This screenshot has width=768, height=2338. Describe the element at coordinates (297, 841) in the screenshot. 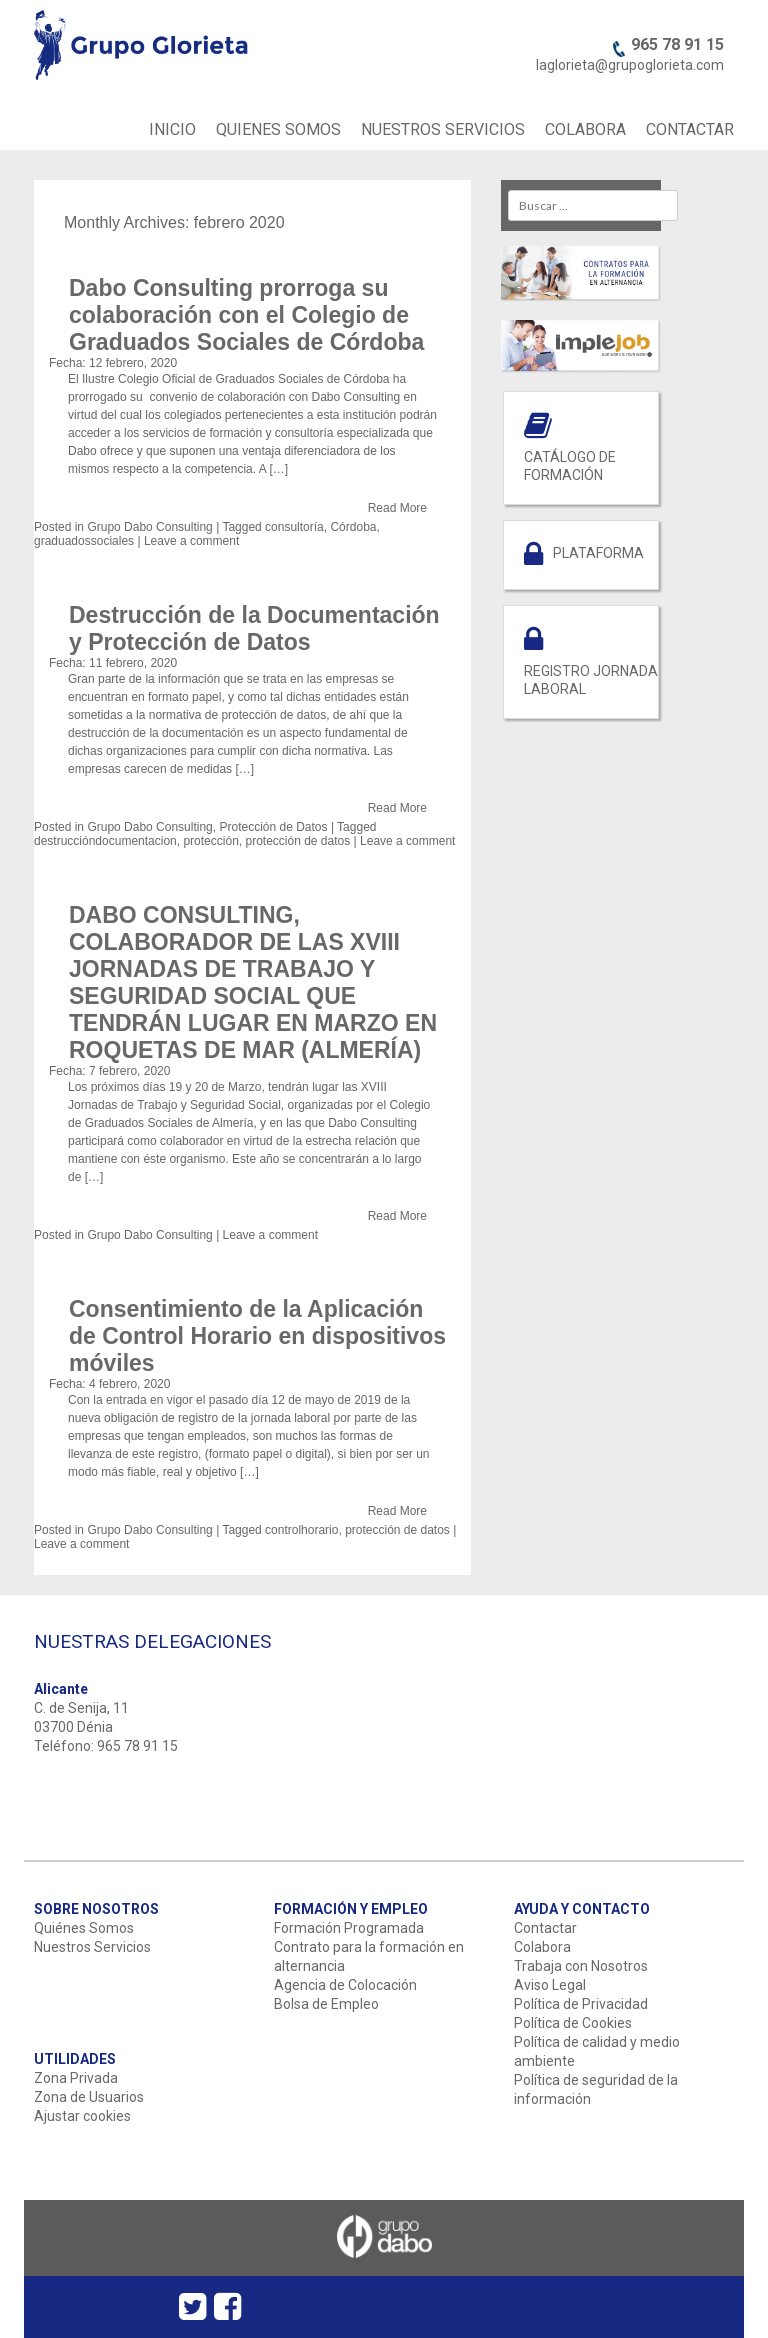

I see `protección de datos` at that location.